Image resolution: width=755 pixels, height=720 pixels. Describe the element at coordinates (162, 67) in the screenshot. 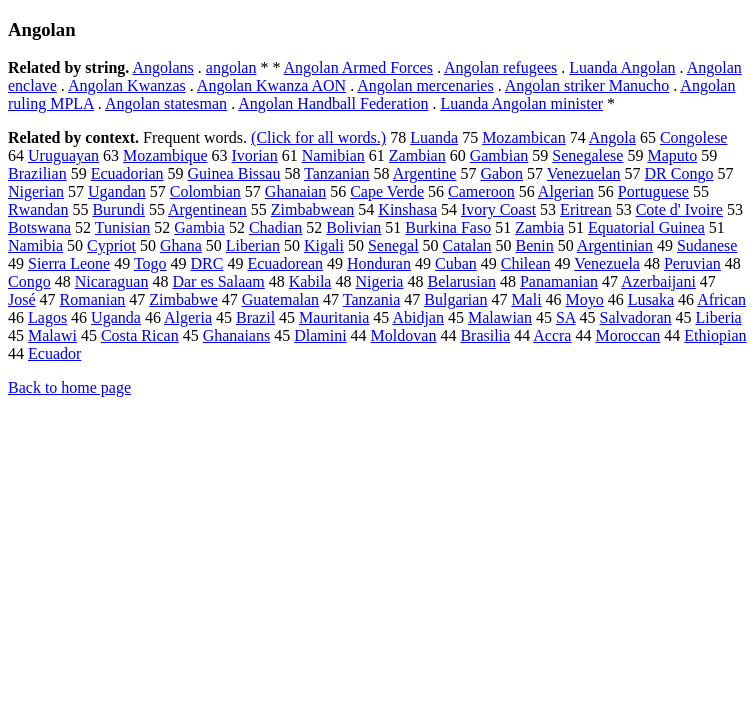

I see `Angolans` at that location.